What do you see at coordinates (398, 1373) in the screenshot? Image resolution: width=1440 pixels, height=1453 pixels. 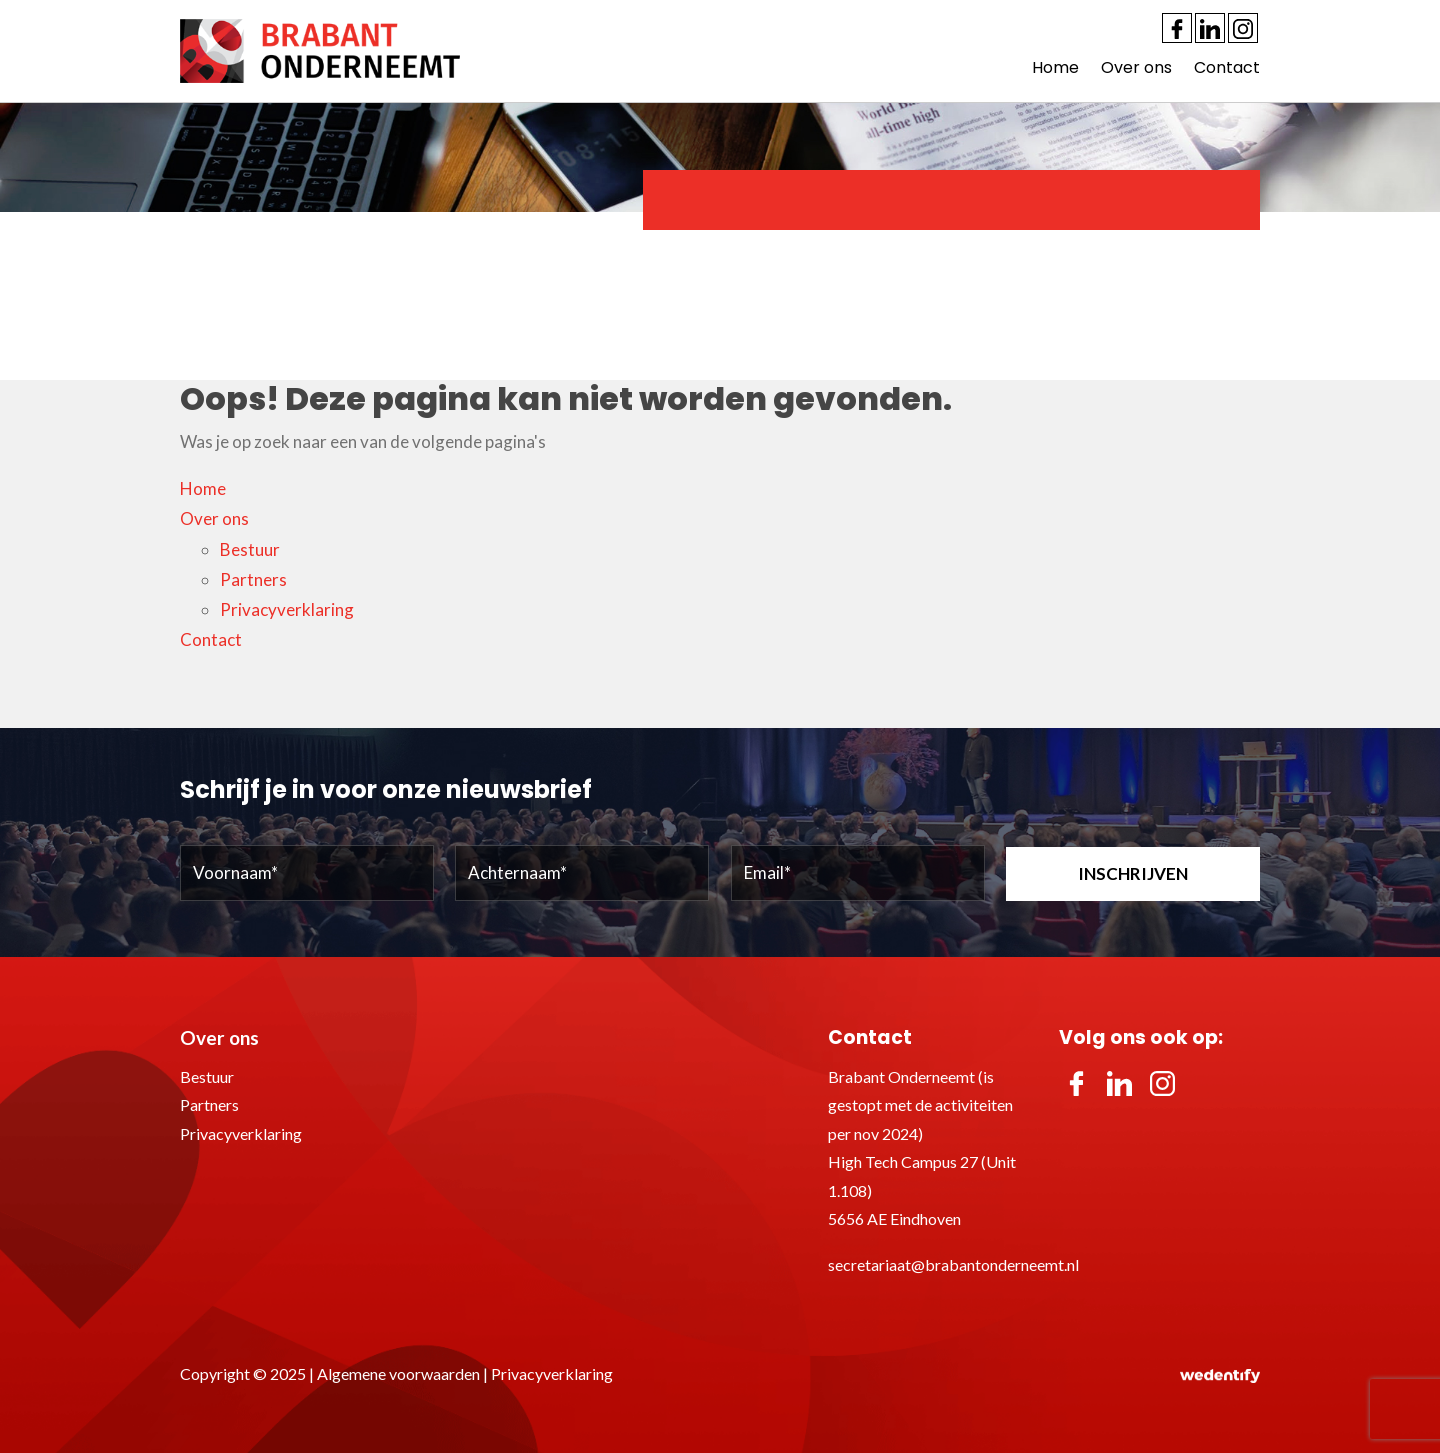 I see `Algemene voorwaarden` at bounding box center [398, 1373].